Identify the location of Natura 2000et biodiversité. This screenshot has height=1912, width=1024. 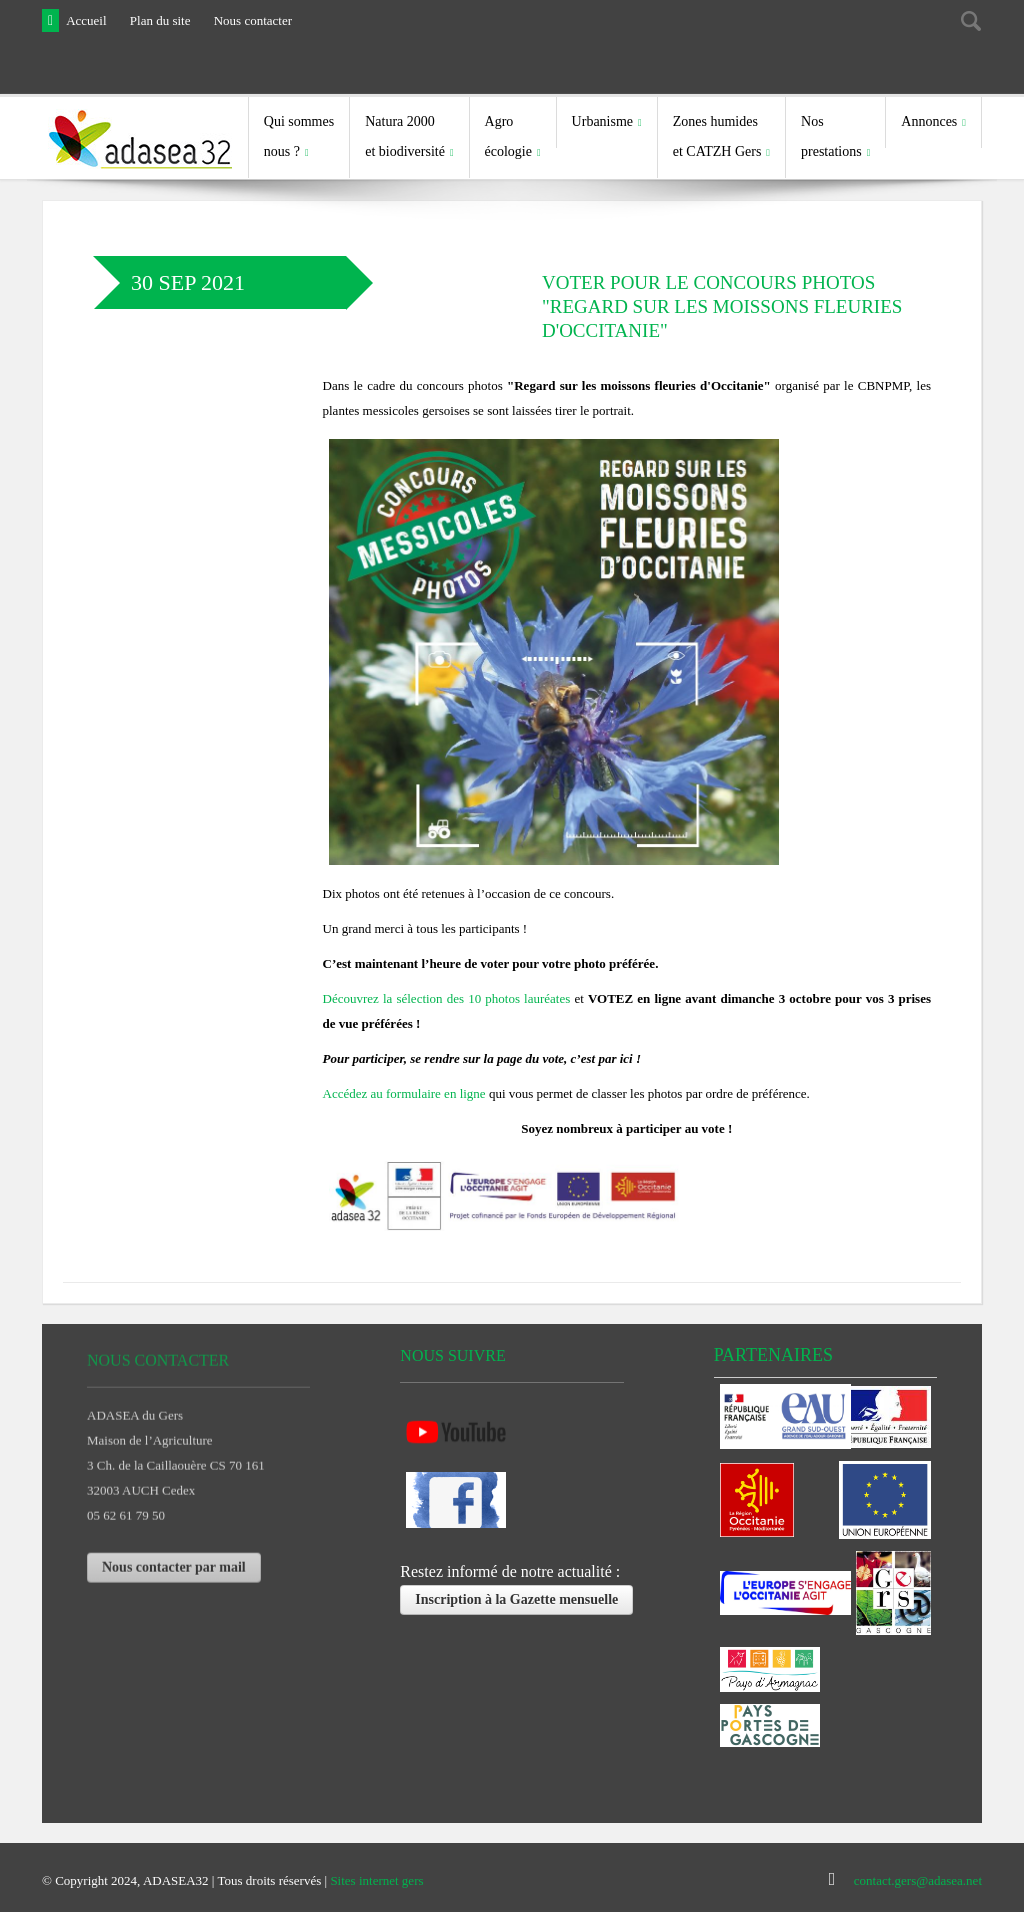
(405, 136).